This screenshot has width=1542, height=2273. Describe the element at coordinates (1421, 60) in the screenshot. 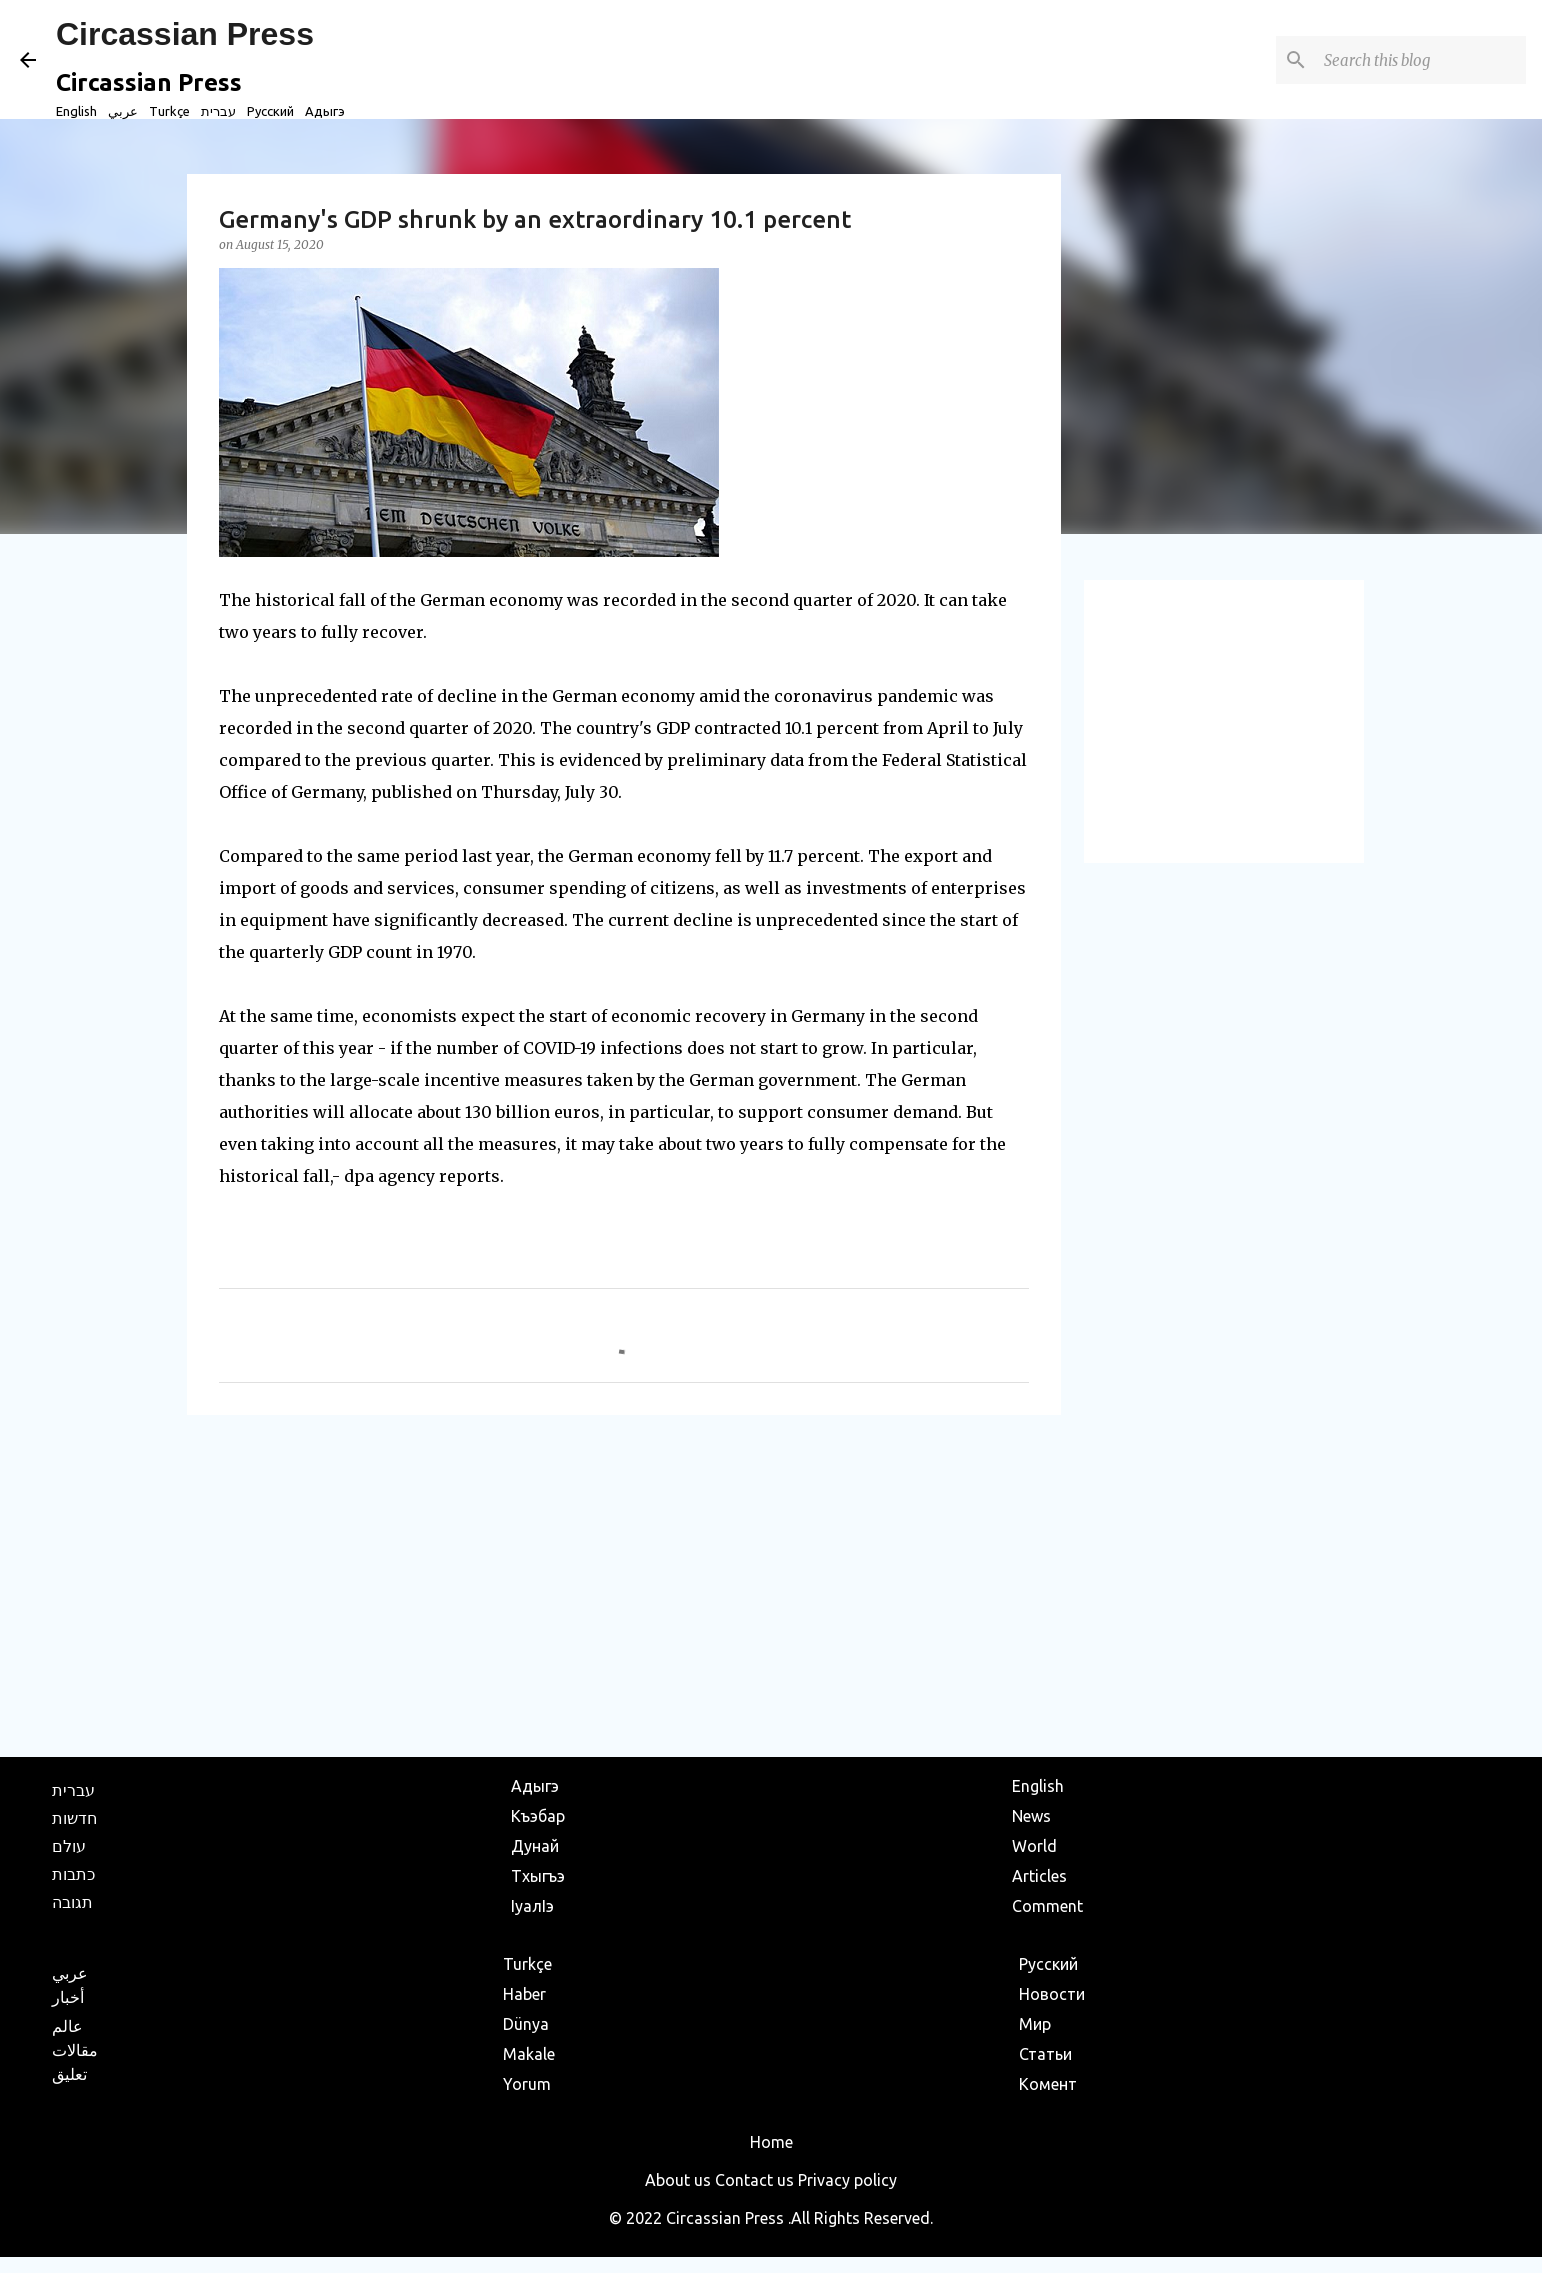

I see `[Search this blog]` at that location.